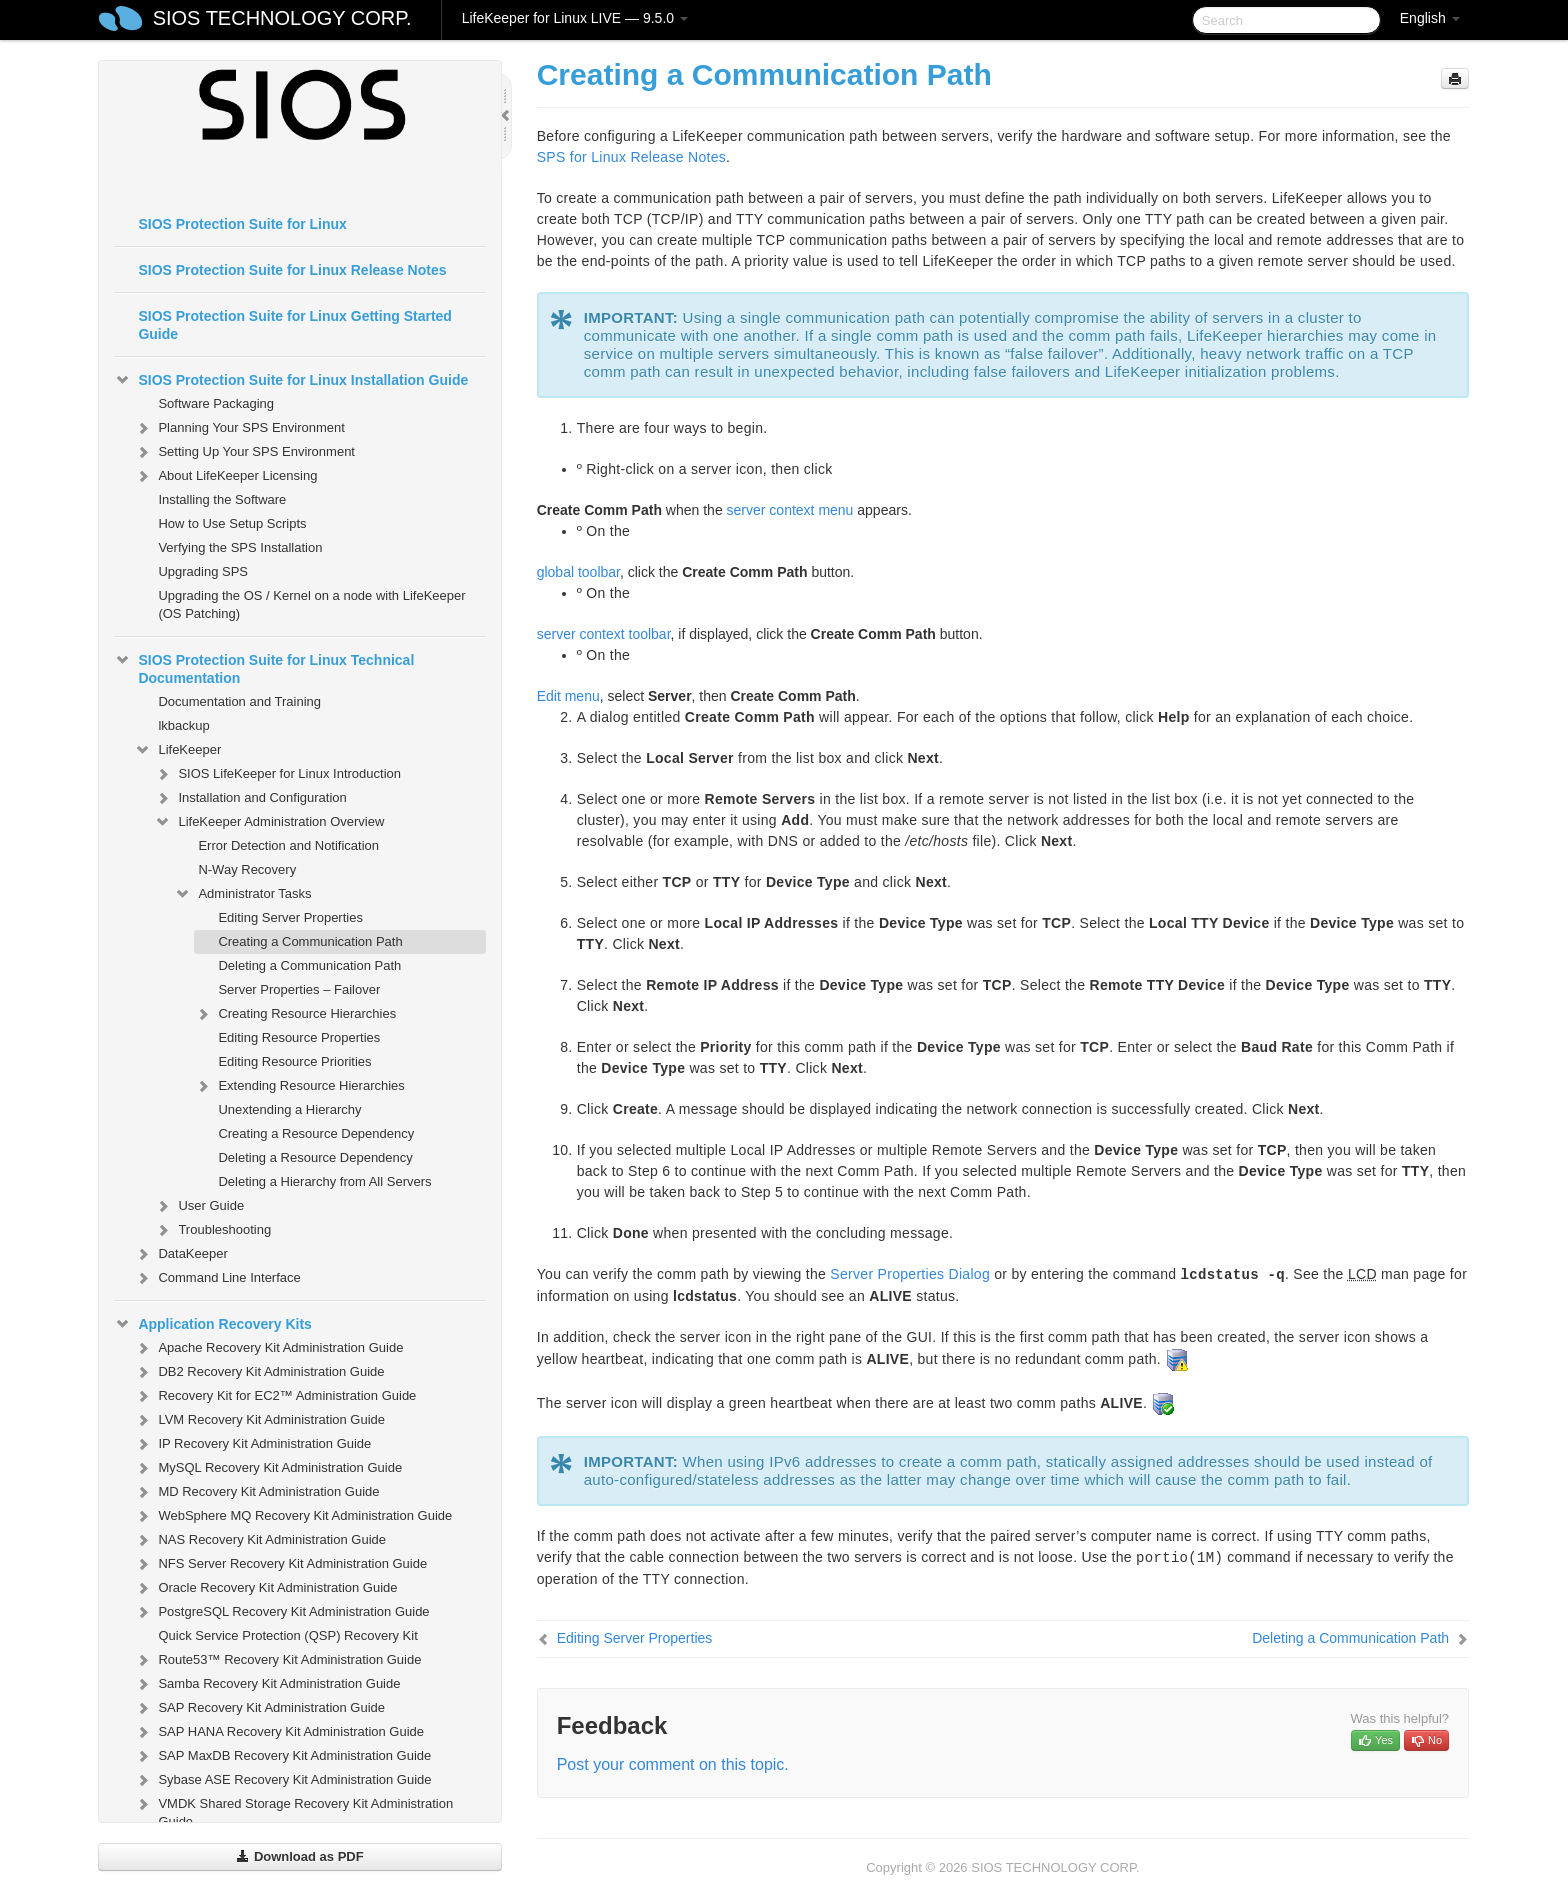 The image size is (1568, 1891). What do you see at coordinates (279, 1732) in the screenshot?
I see `SAP HANA Recovery Kit Administration Guide` at bounding box center [279, 1732].